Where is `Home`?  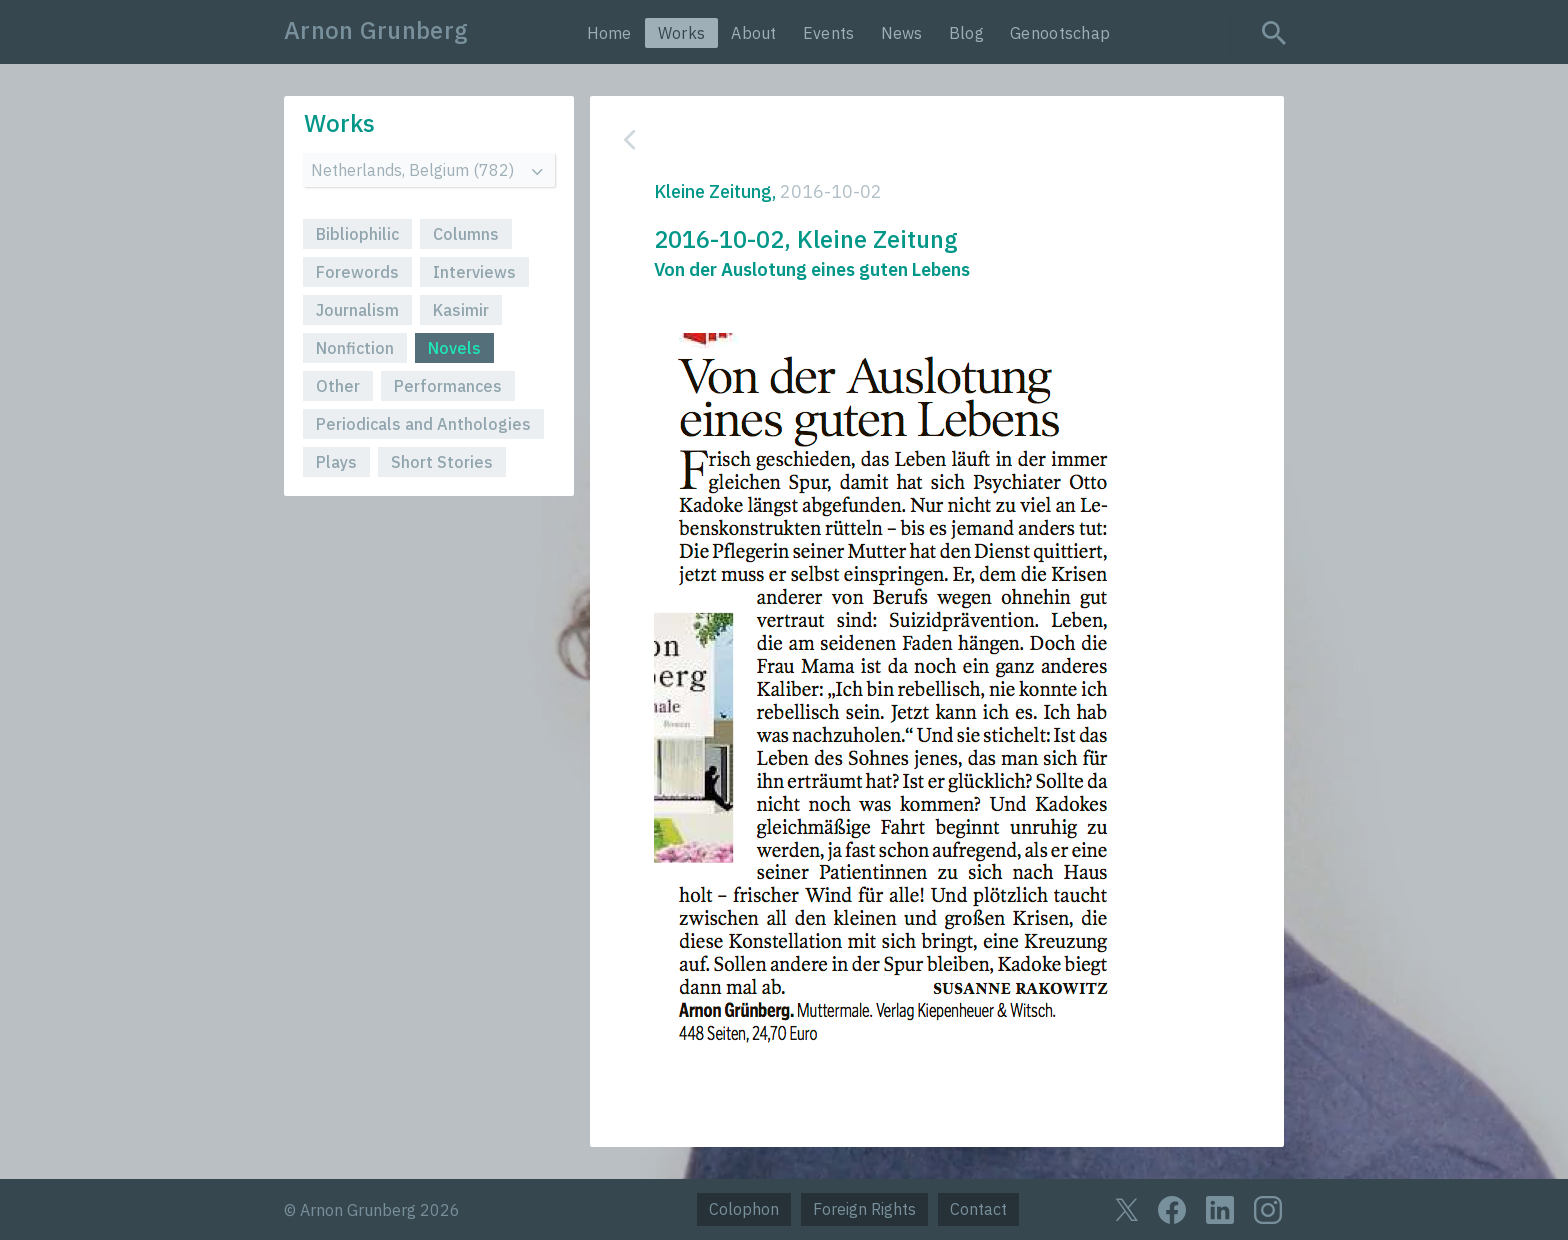 Home is located at coordinates (609, 33).